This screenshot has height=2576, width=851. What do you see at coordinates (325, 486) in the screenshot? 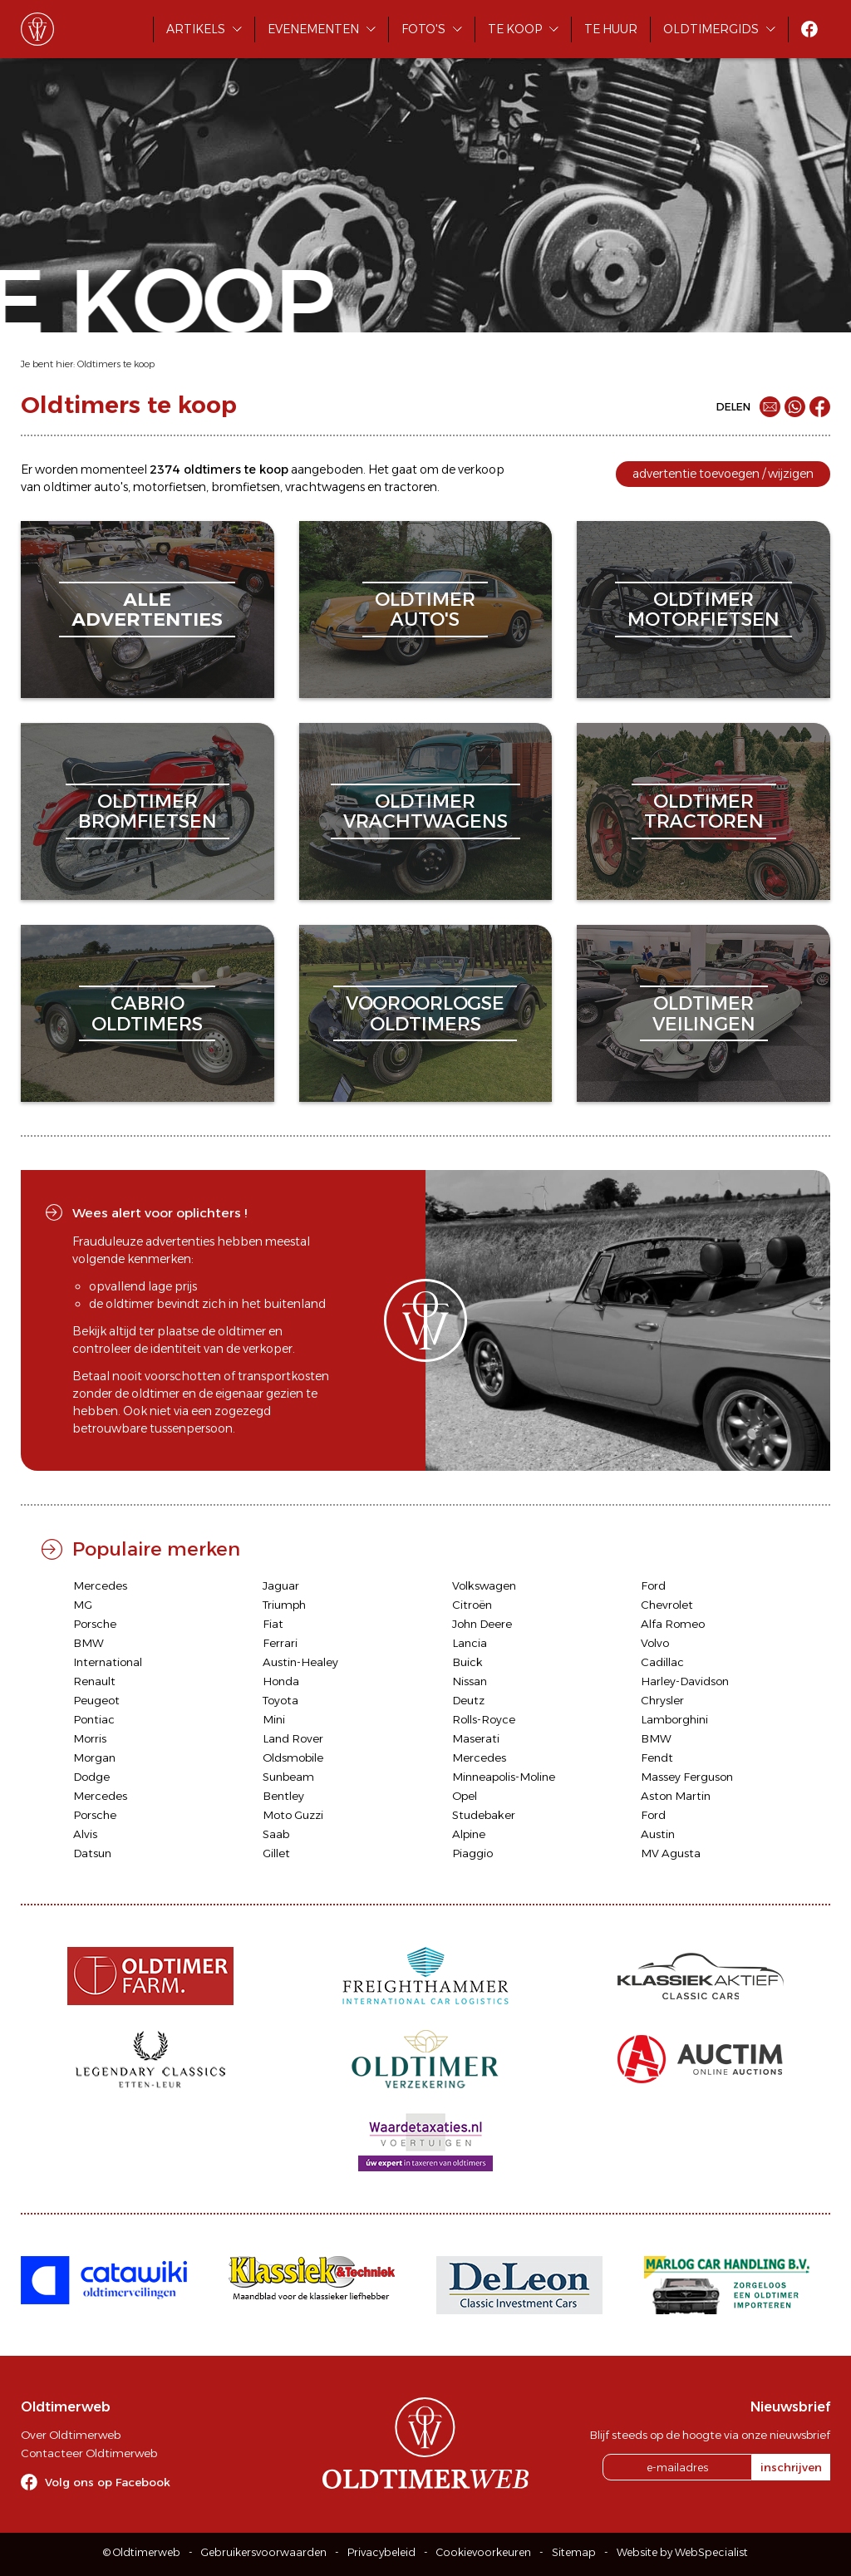
I see `vrachtwagens` at bounding box center [325, 486].